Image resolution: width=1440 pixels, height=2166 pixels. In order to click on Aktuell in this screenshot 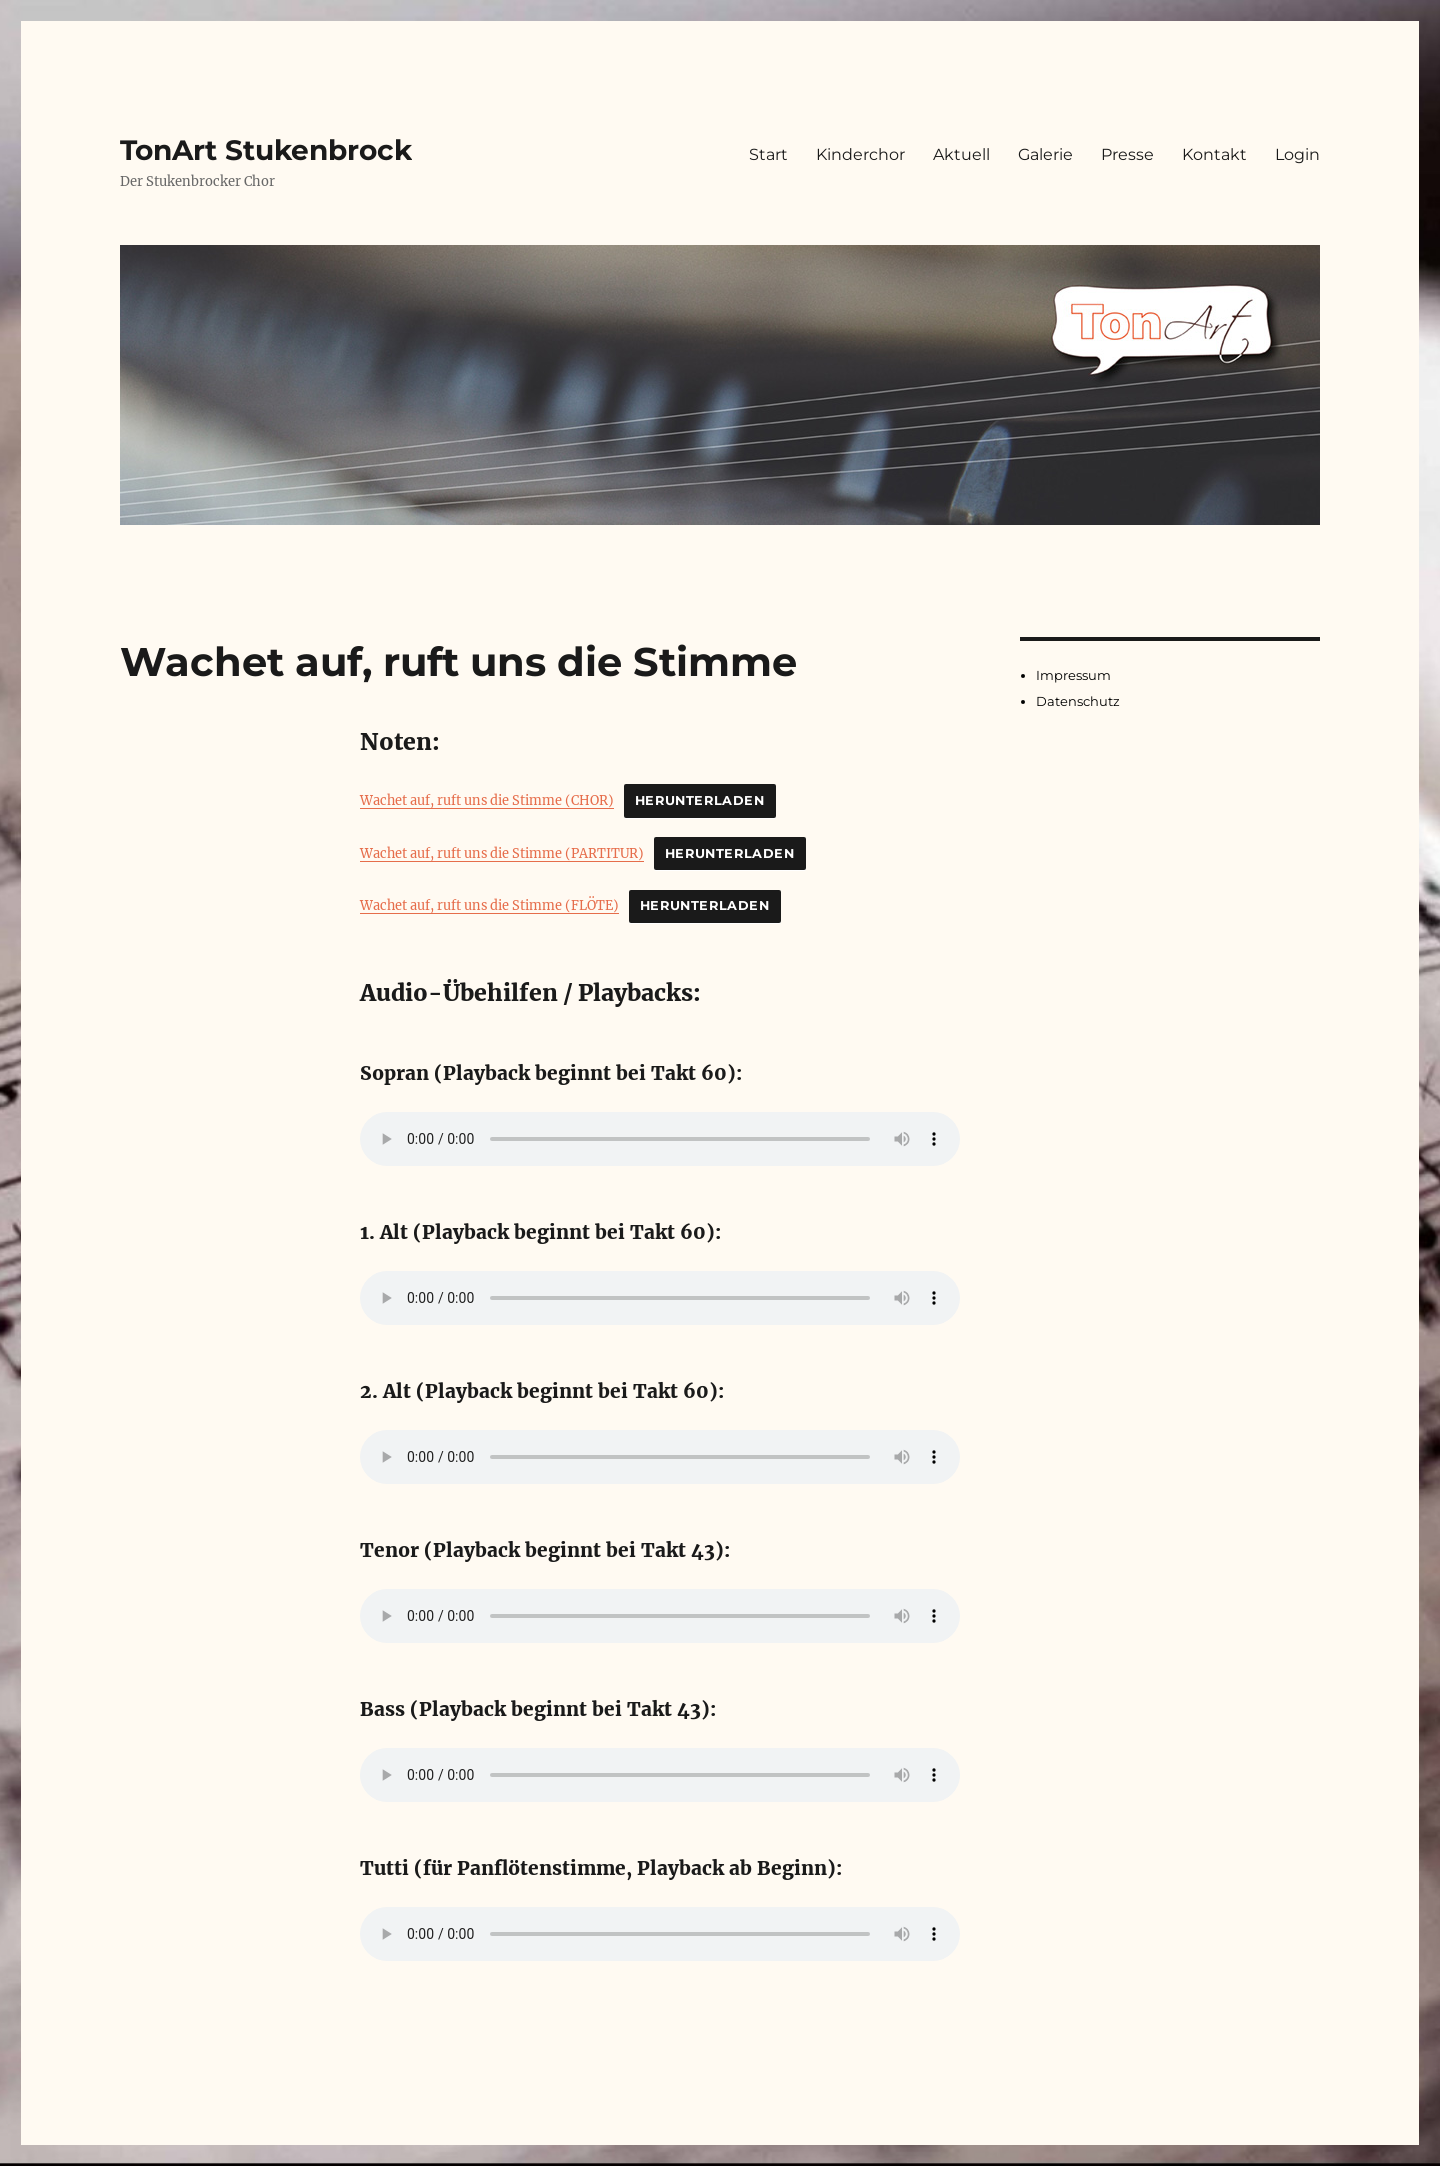, I will do `click(961, 154)`.